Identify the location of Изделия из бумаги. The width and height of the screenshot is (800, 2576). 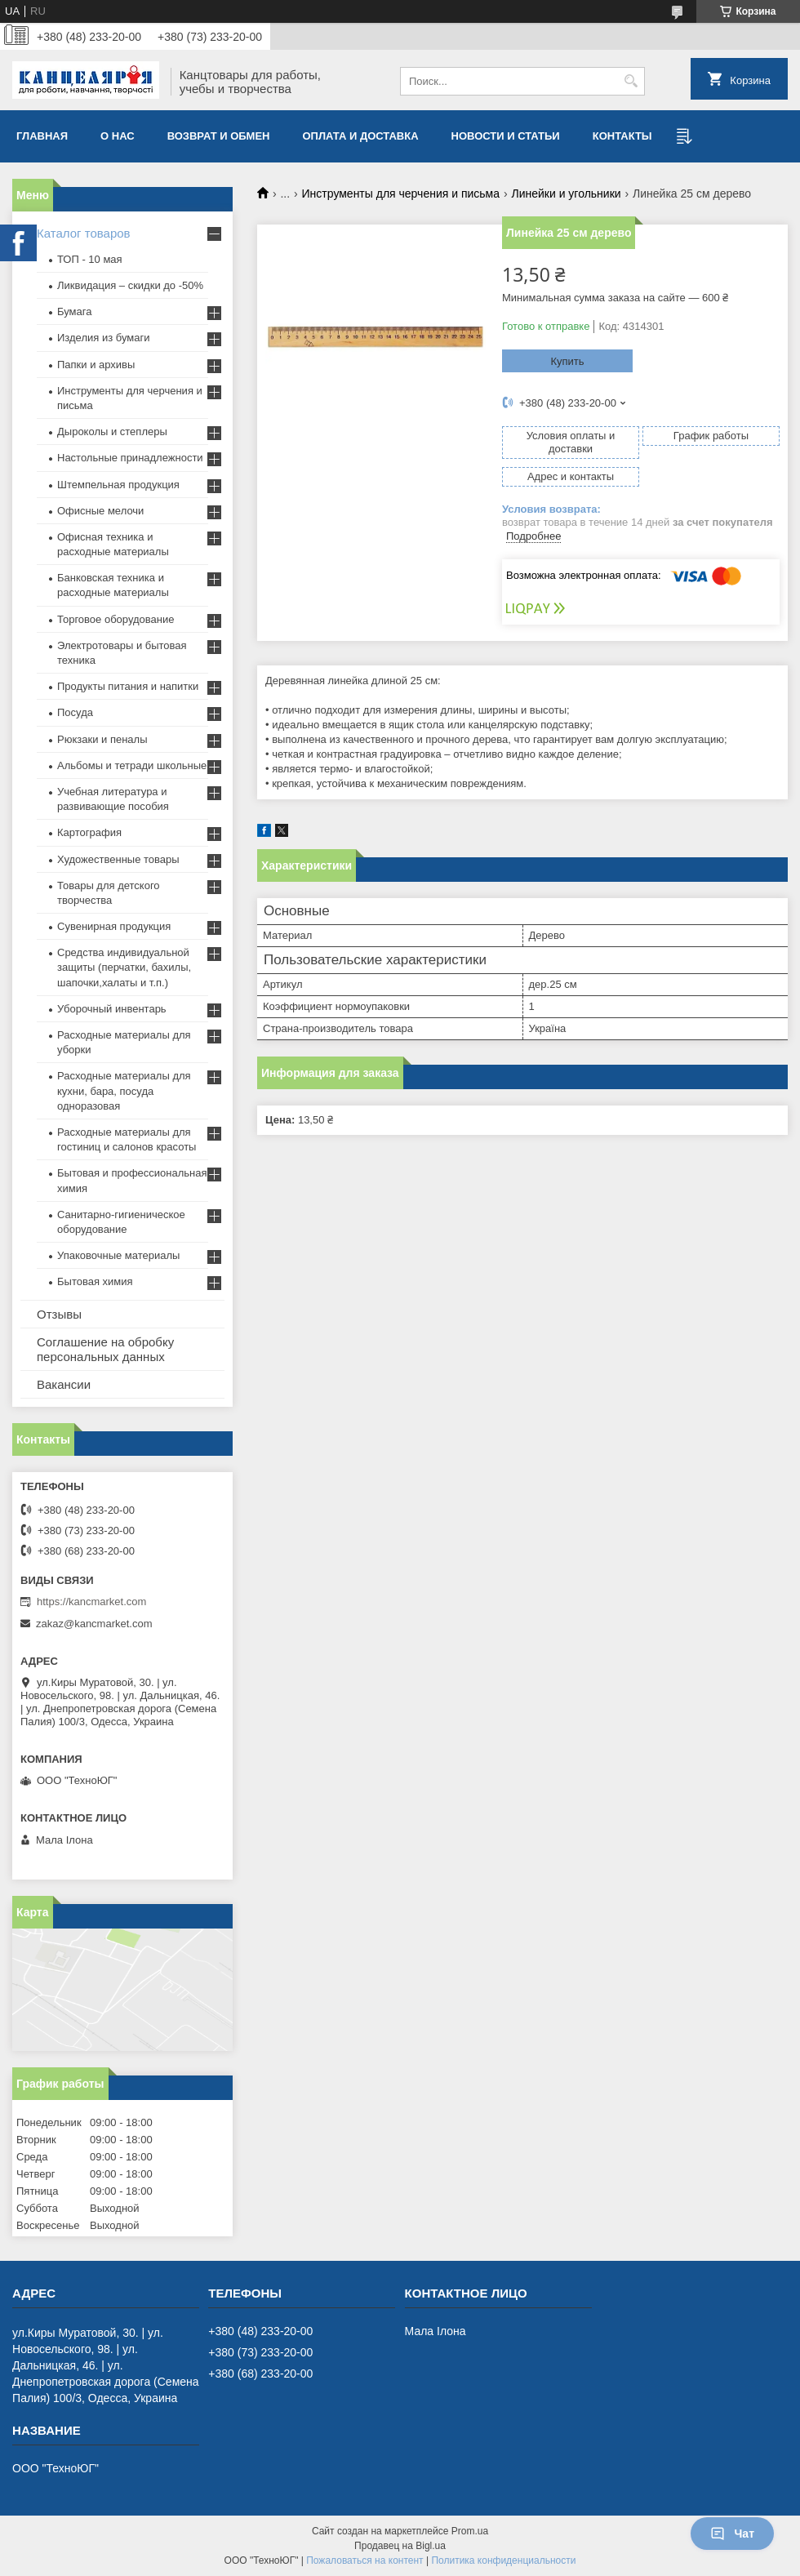
(103, 337).